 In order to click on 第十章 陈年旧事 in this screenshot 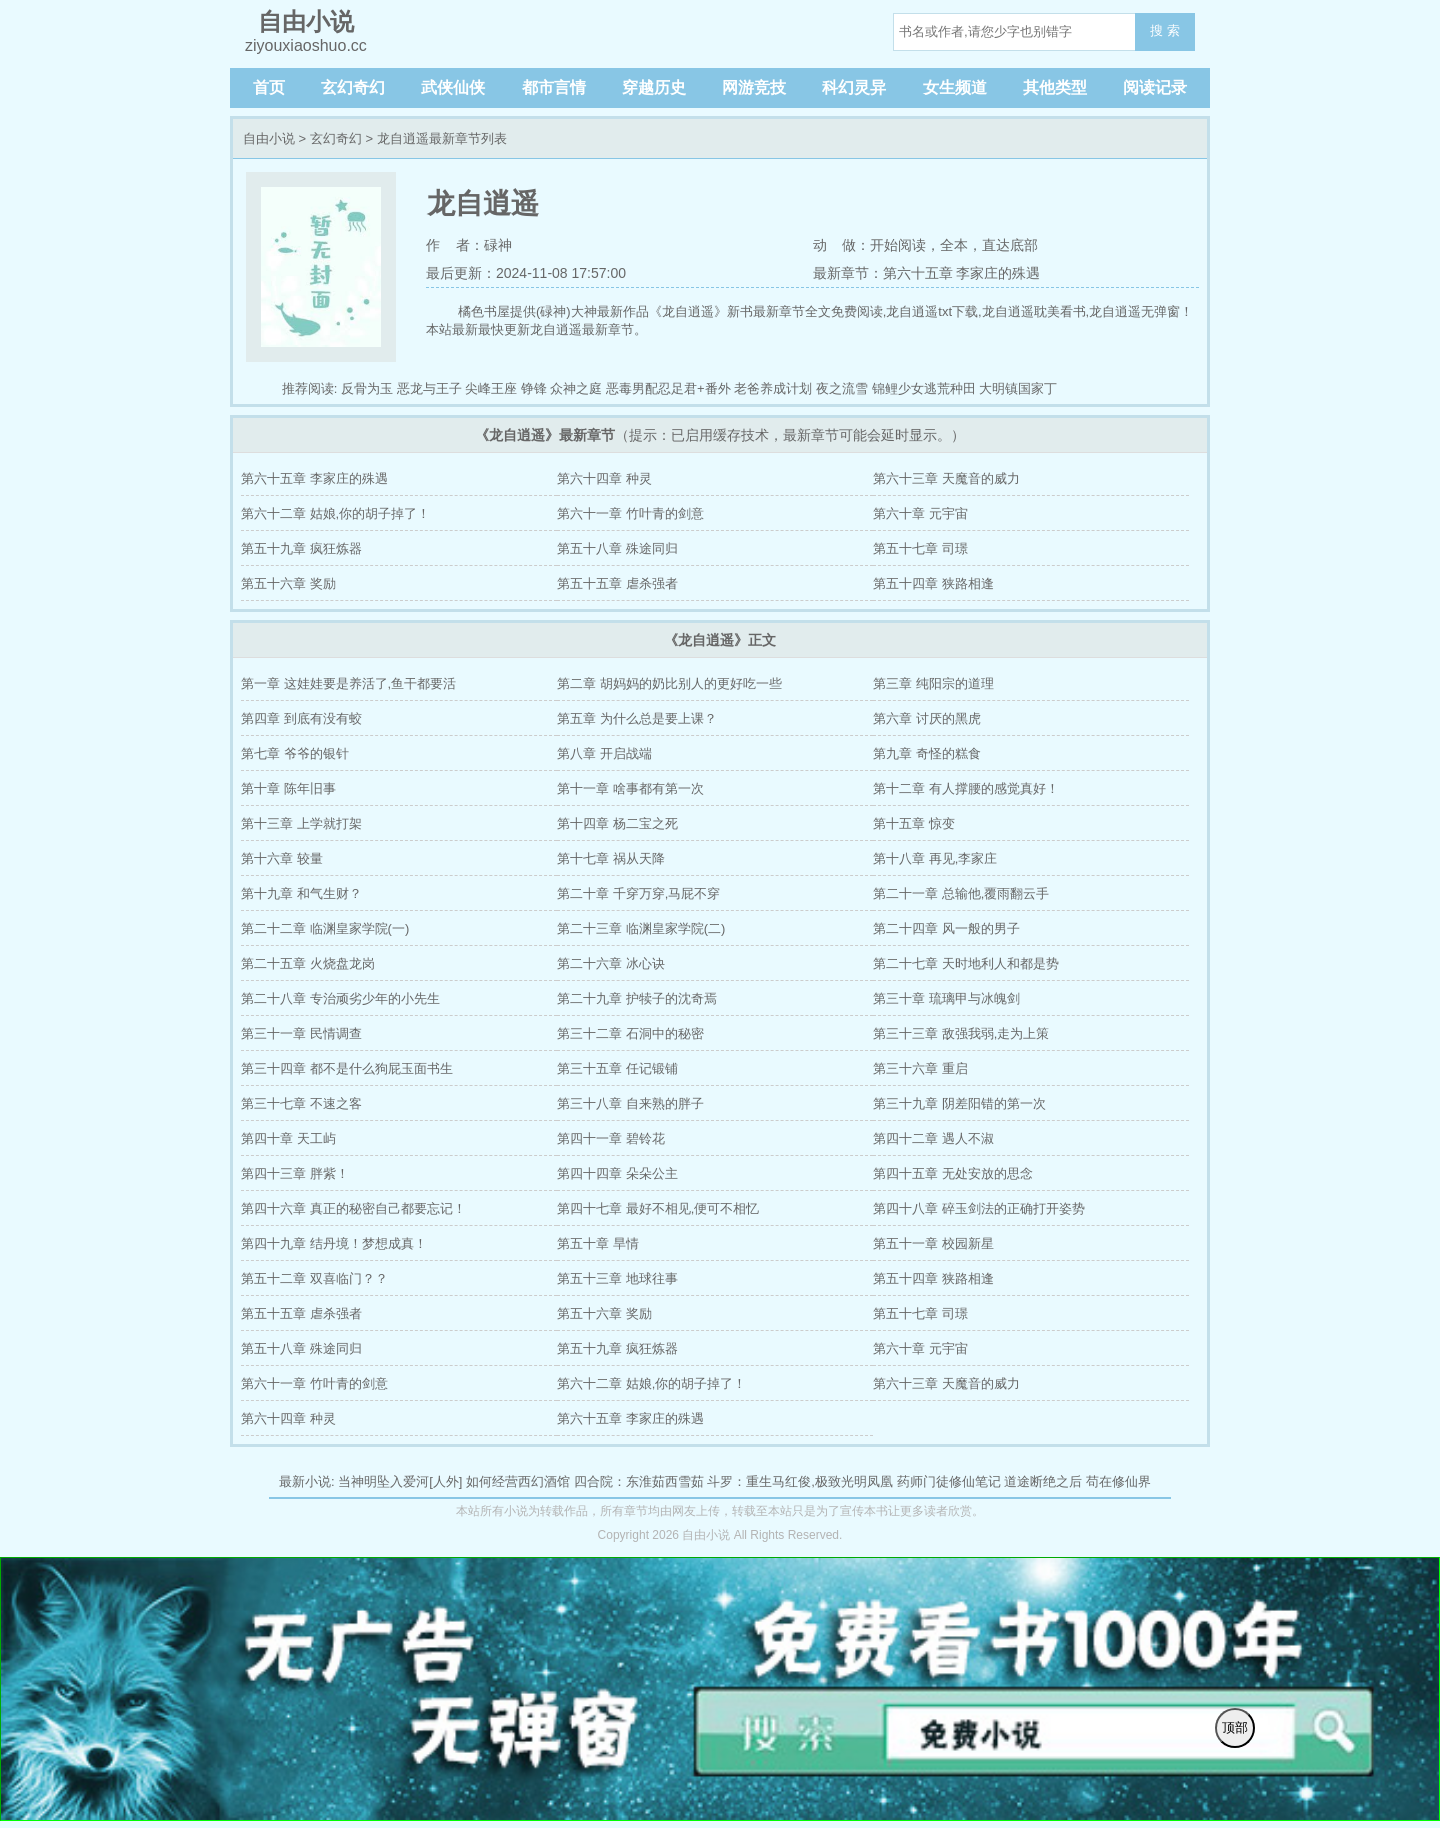, I will do `click(288, 788)`.